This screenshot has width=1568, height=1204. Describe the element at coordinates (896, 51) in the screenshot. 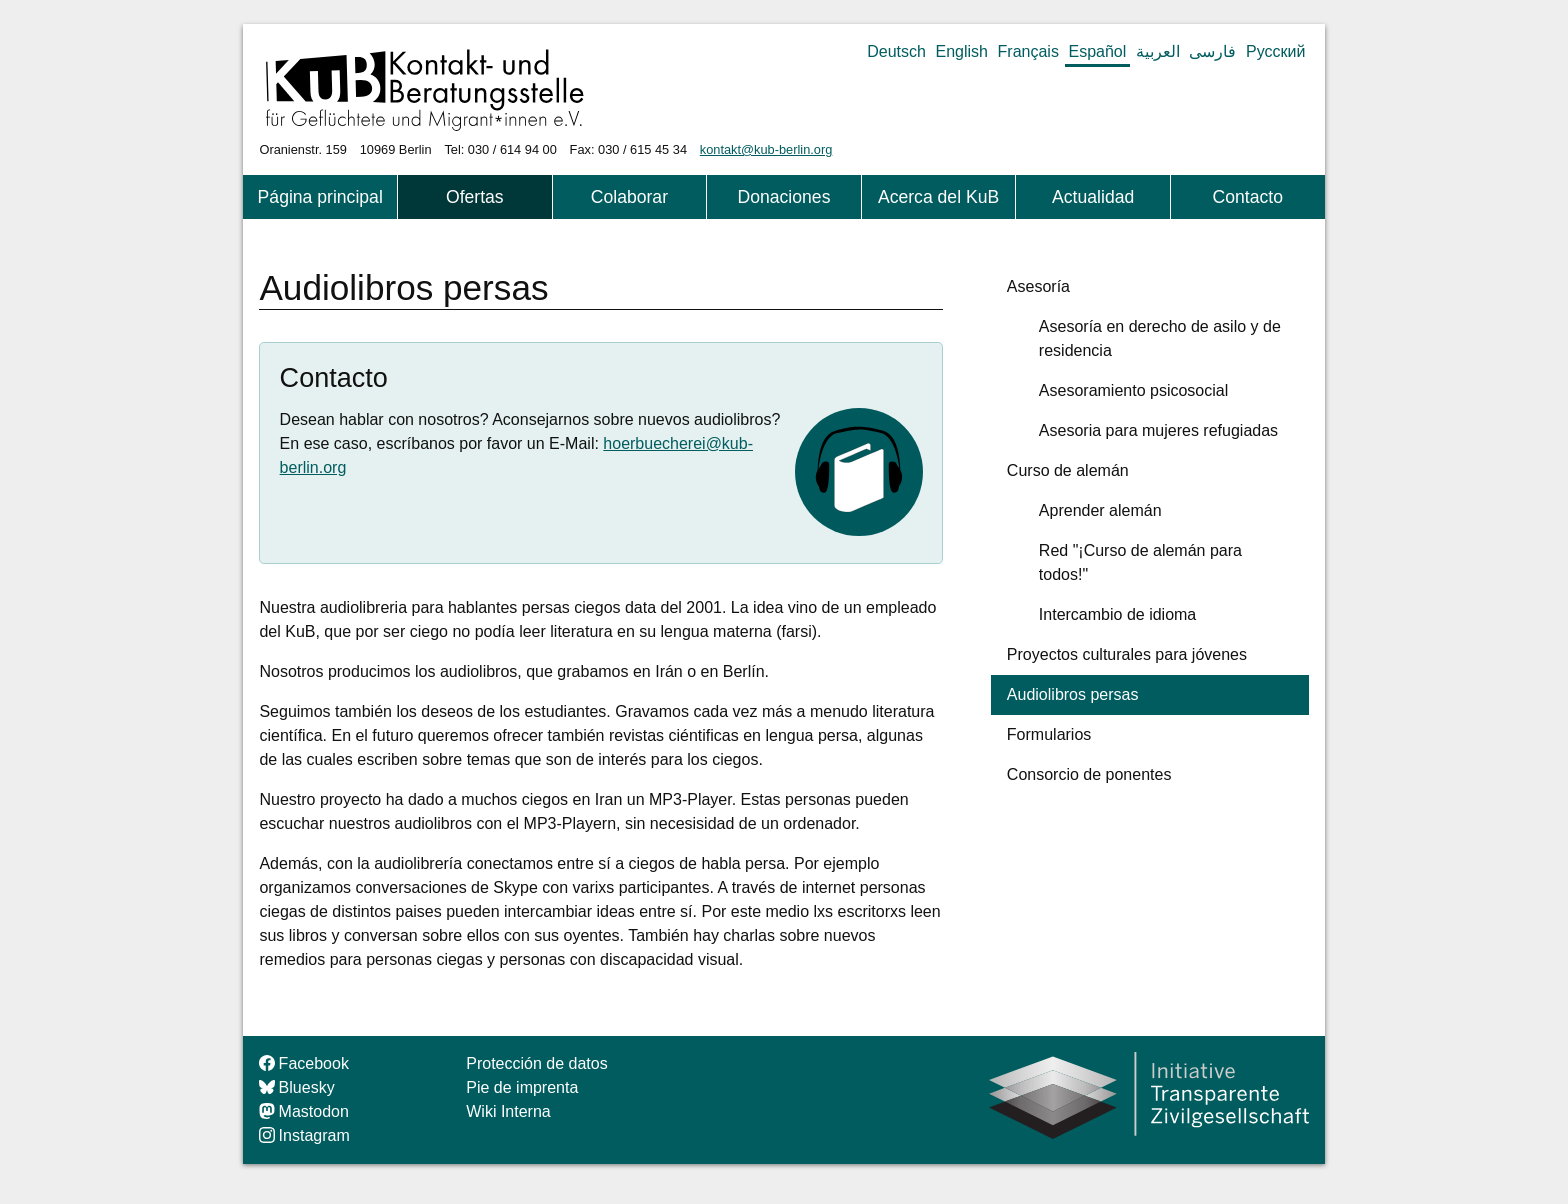

I see `Deutsch` at that location.